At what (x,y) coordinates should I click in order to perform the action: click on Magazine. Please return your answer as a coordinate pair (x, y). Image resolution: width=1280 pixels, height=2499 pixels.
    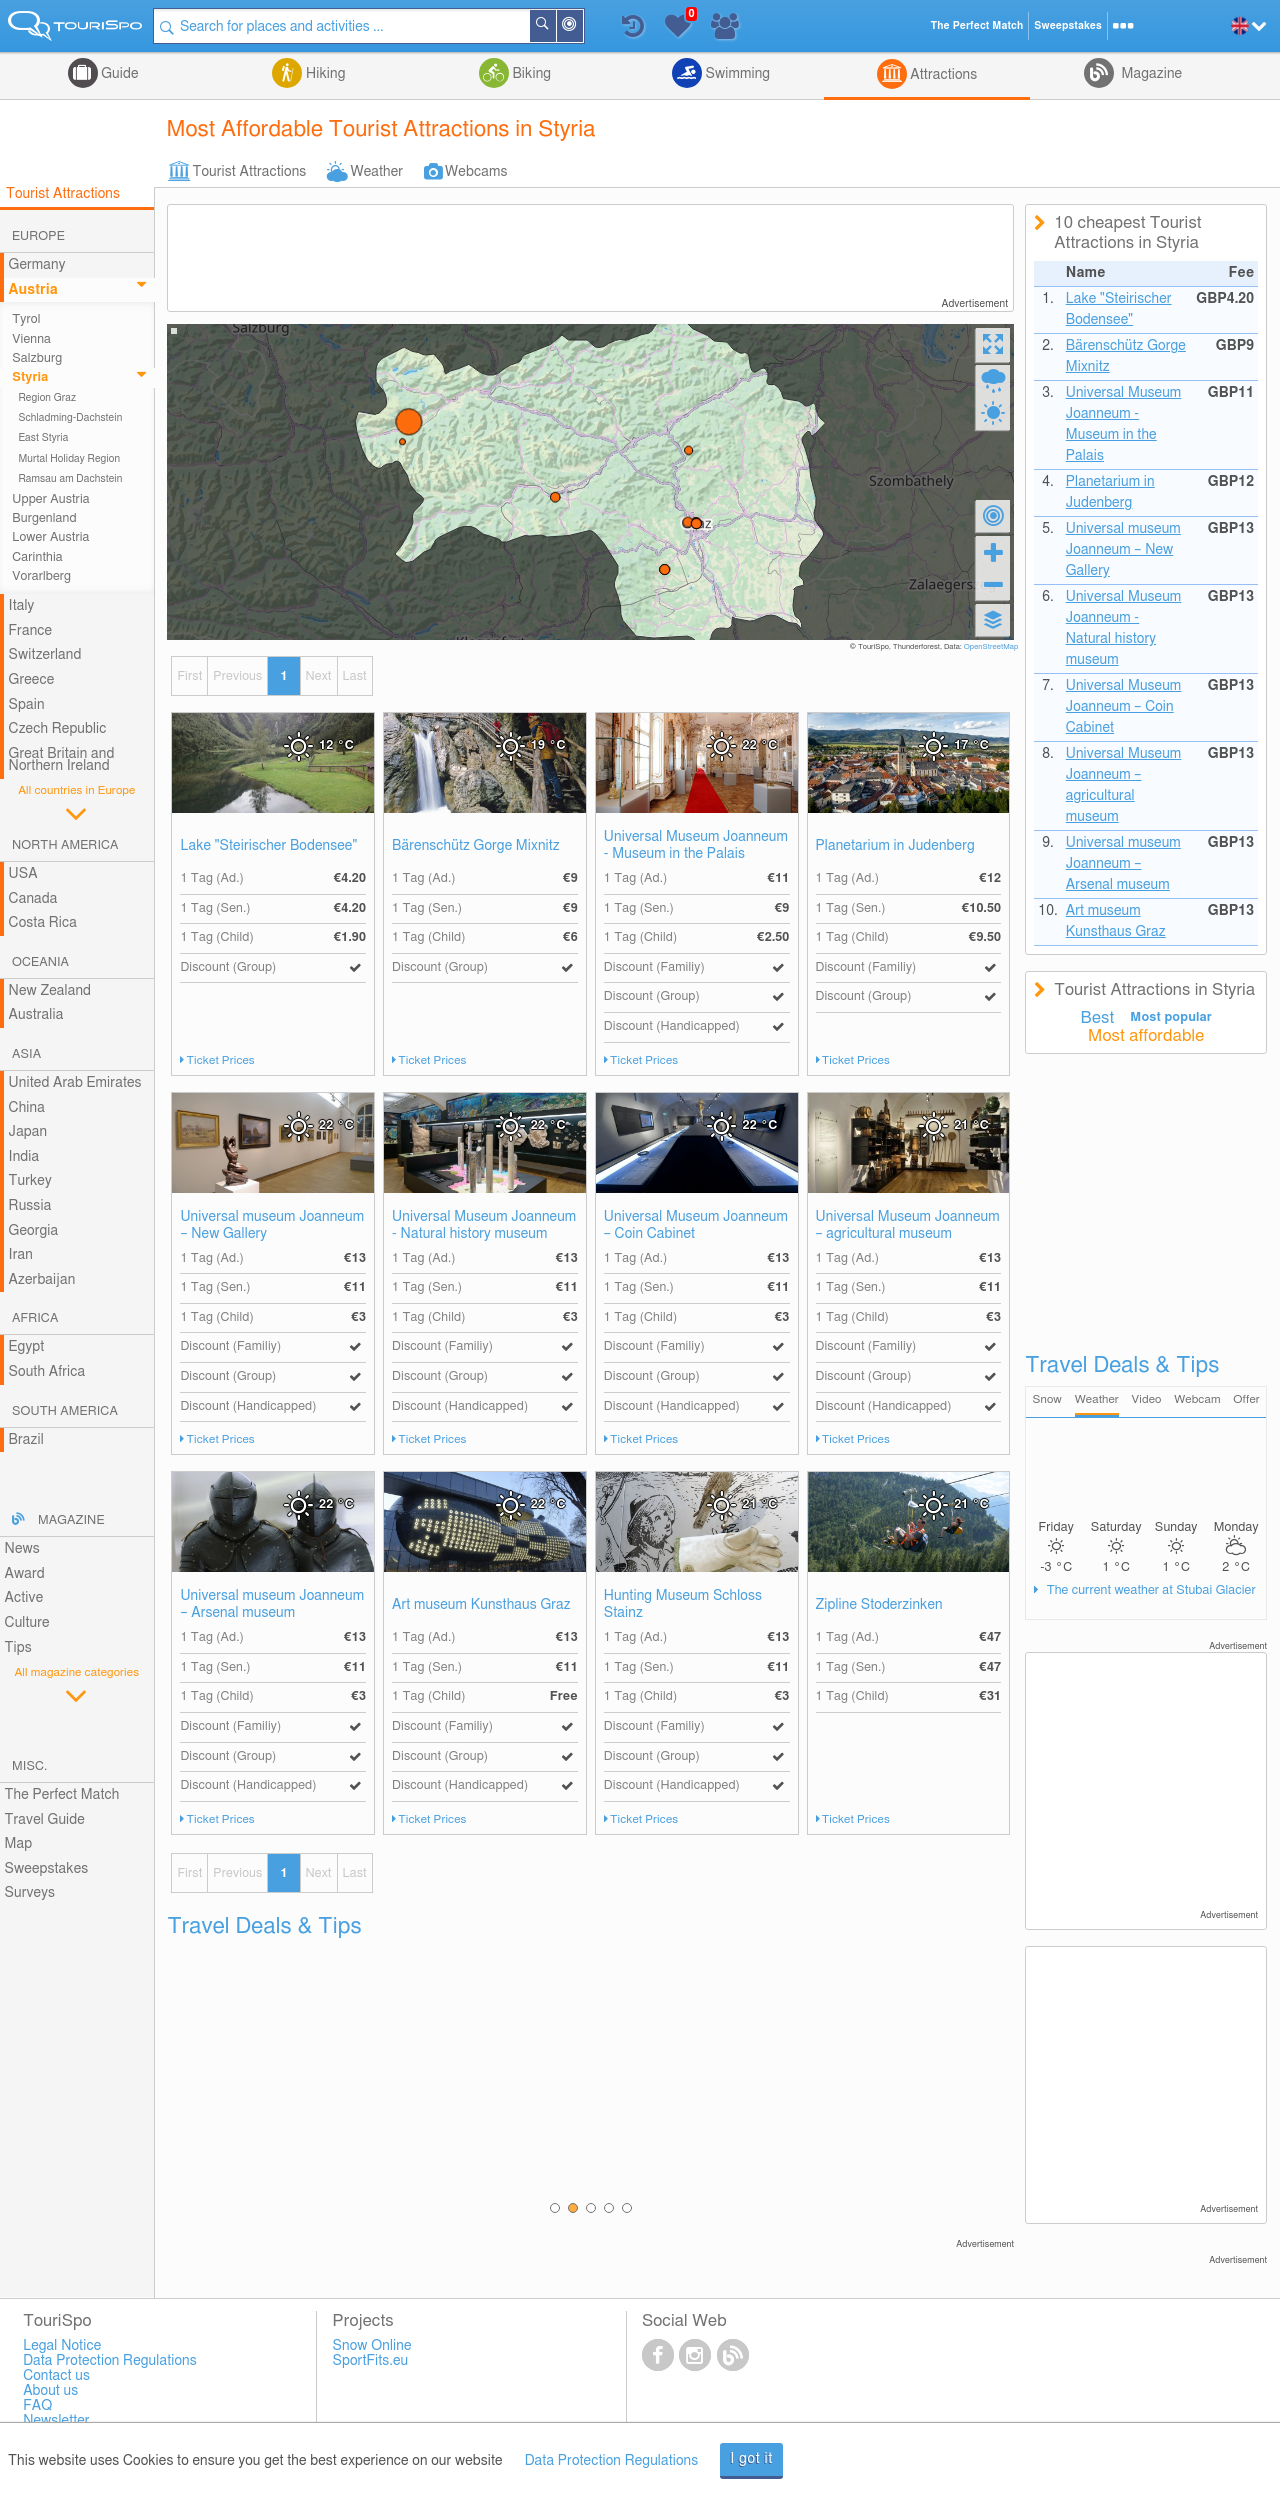
    Looking at the image, I should click on (1150, 74).